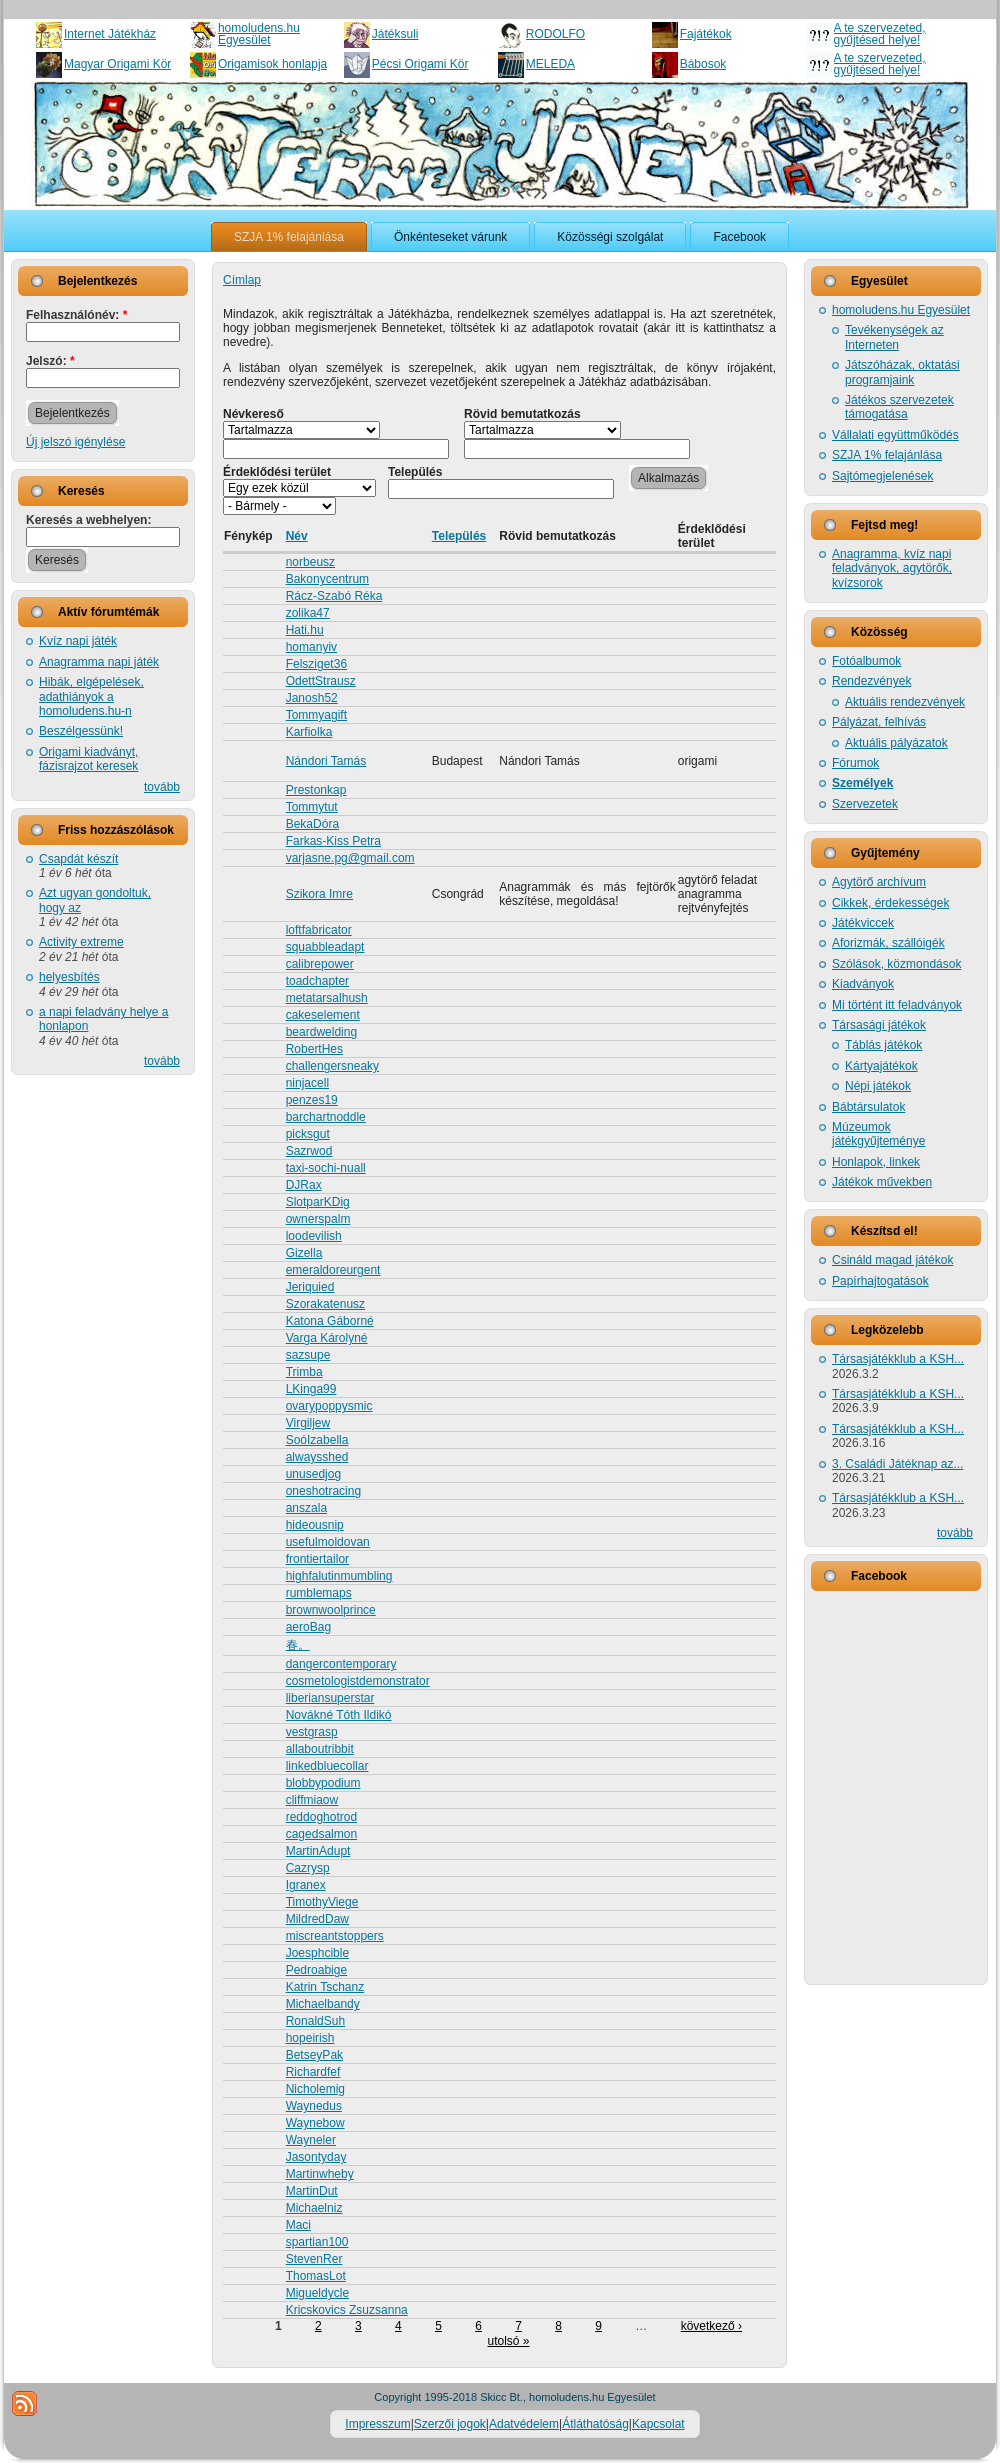 The image size is (1000, 2463). What do you see at coordinates (555, 34) in the screenshot?
I see `RODOLFO` at bounding box center [555, 34].